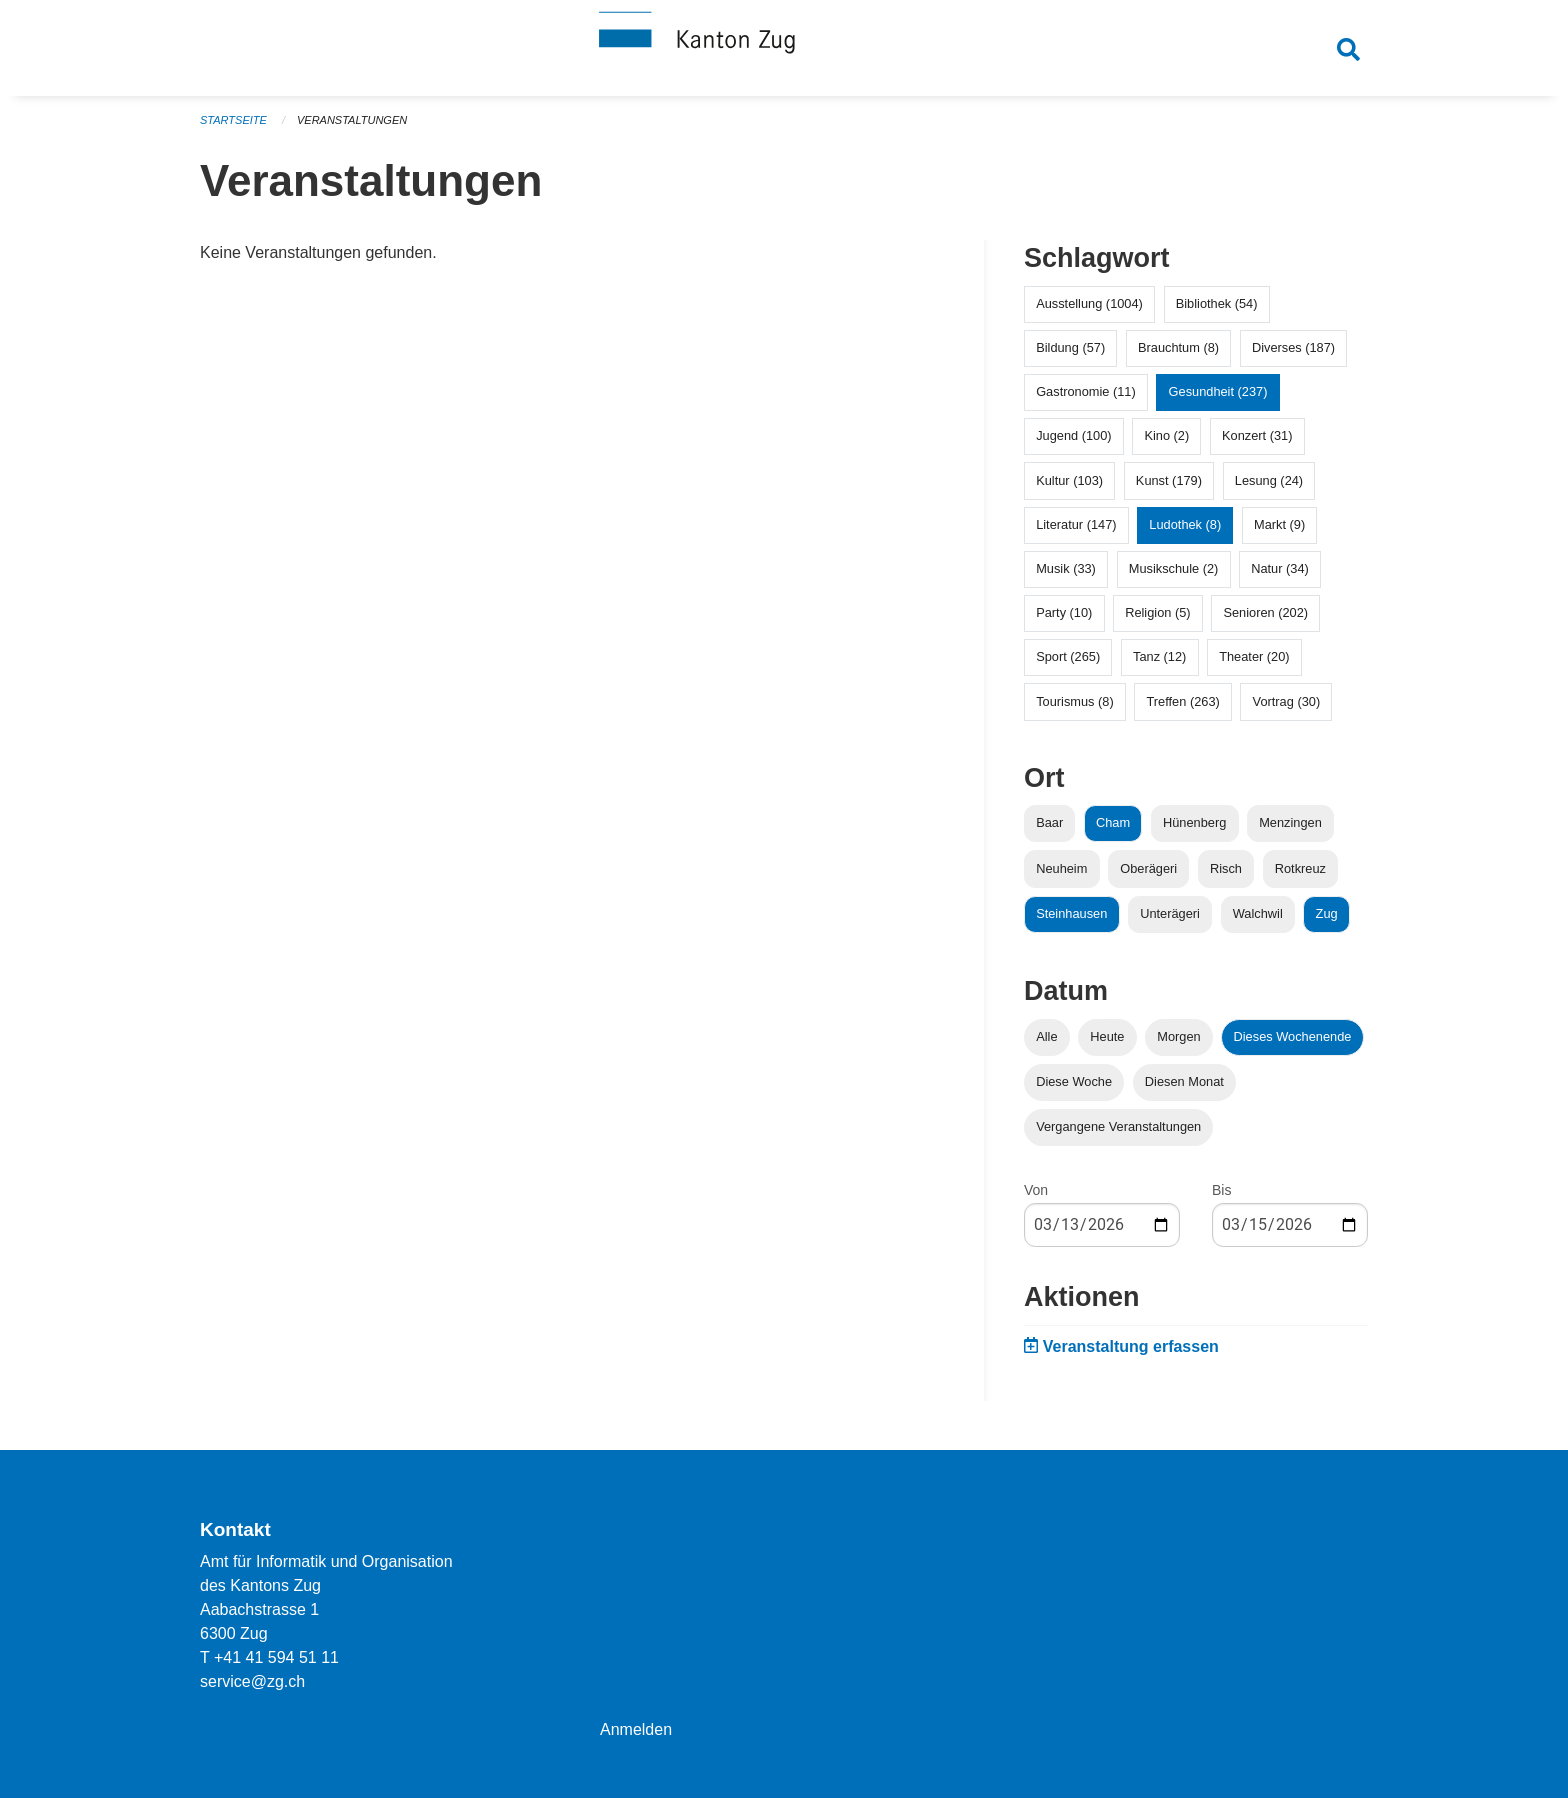 The height and width of the screenshot is (1798, 1568). What do you see at coordinates (1178, 347) in the screenshot?
I see `Brauchtum (8)` at bounding box center [1178, 347].